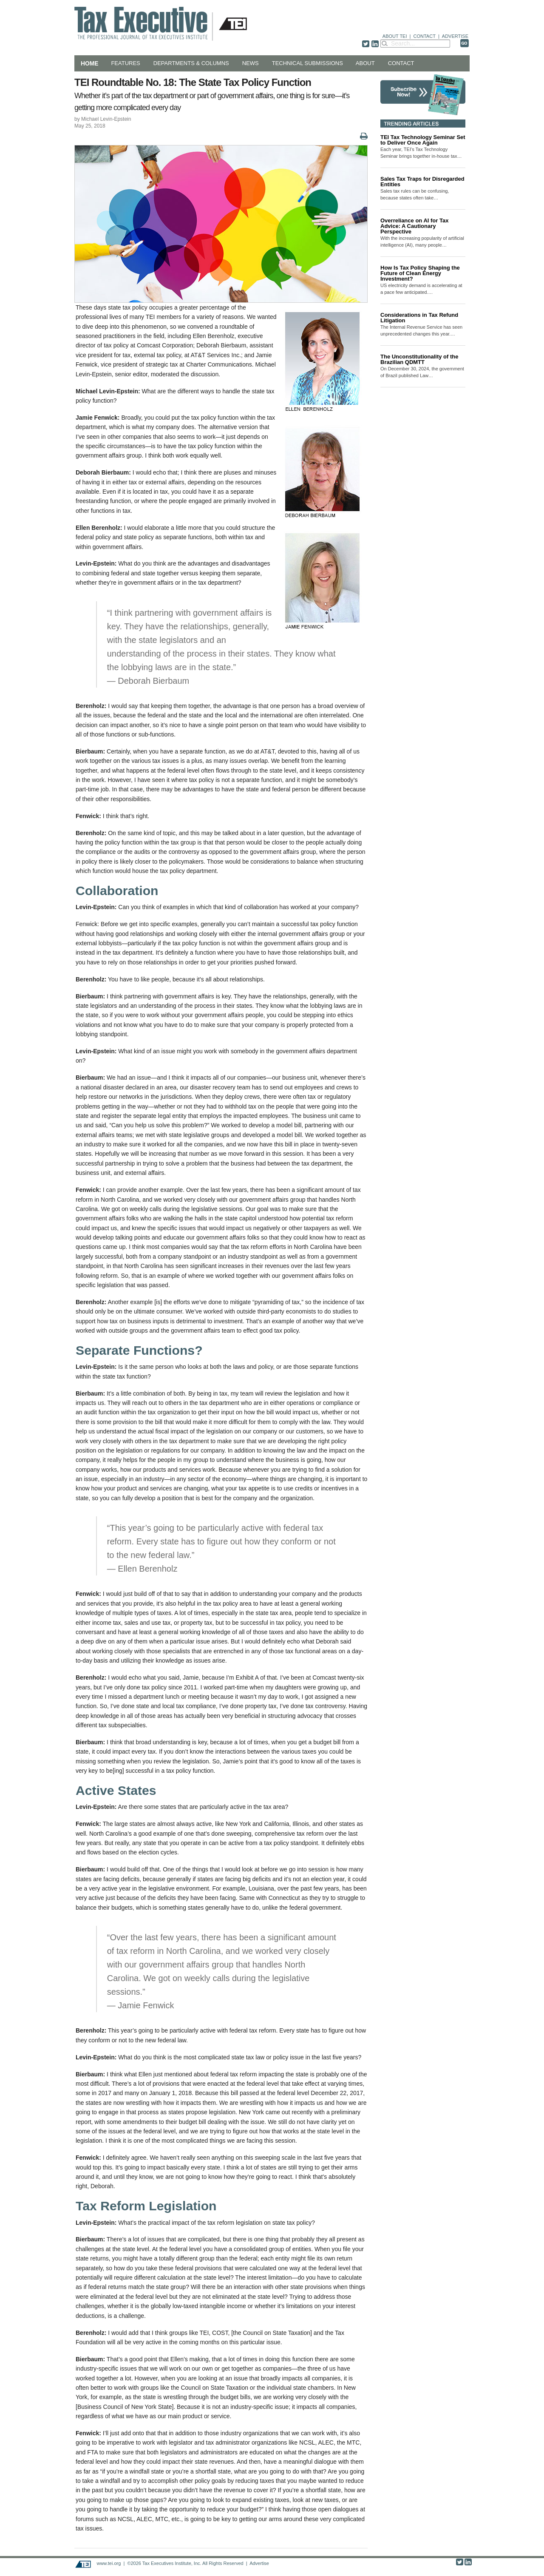 The height and width of the screenshot is (2576, 544). Describe the element at coordinates (89, 63) in the screenshot. I see `Home` at that location.